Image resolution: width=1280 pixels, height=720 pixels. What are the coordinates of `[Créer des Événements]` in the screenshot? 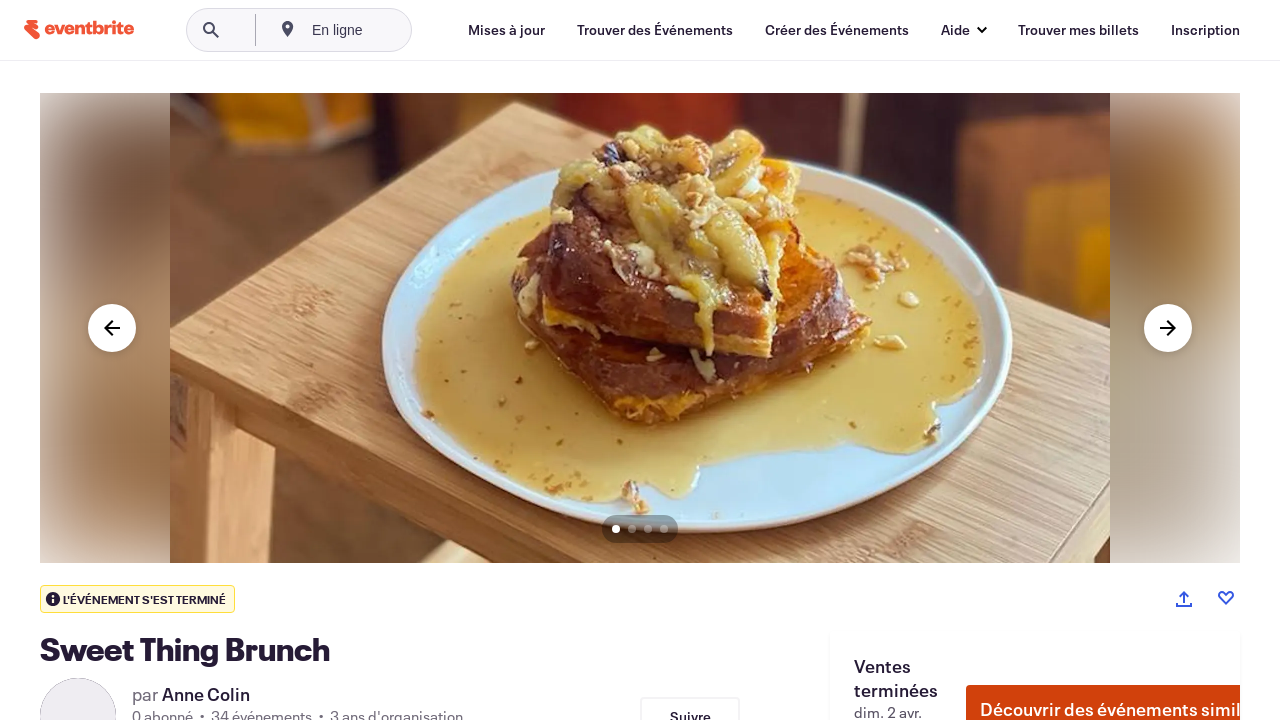 It's located at (837, 30).